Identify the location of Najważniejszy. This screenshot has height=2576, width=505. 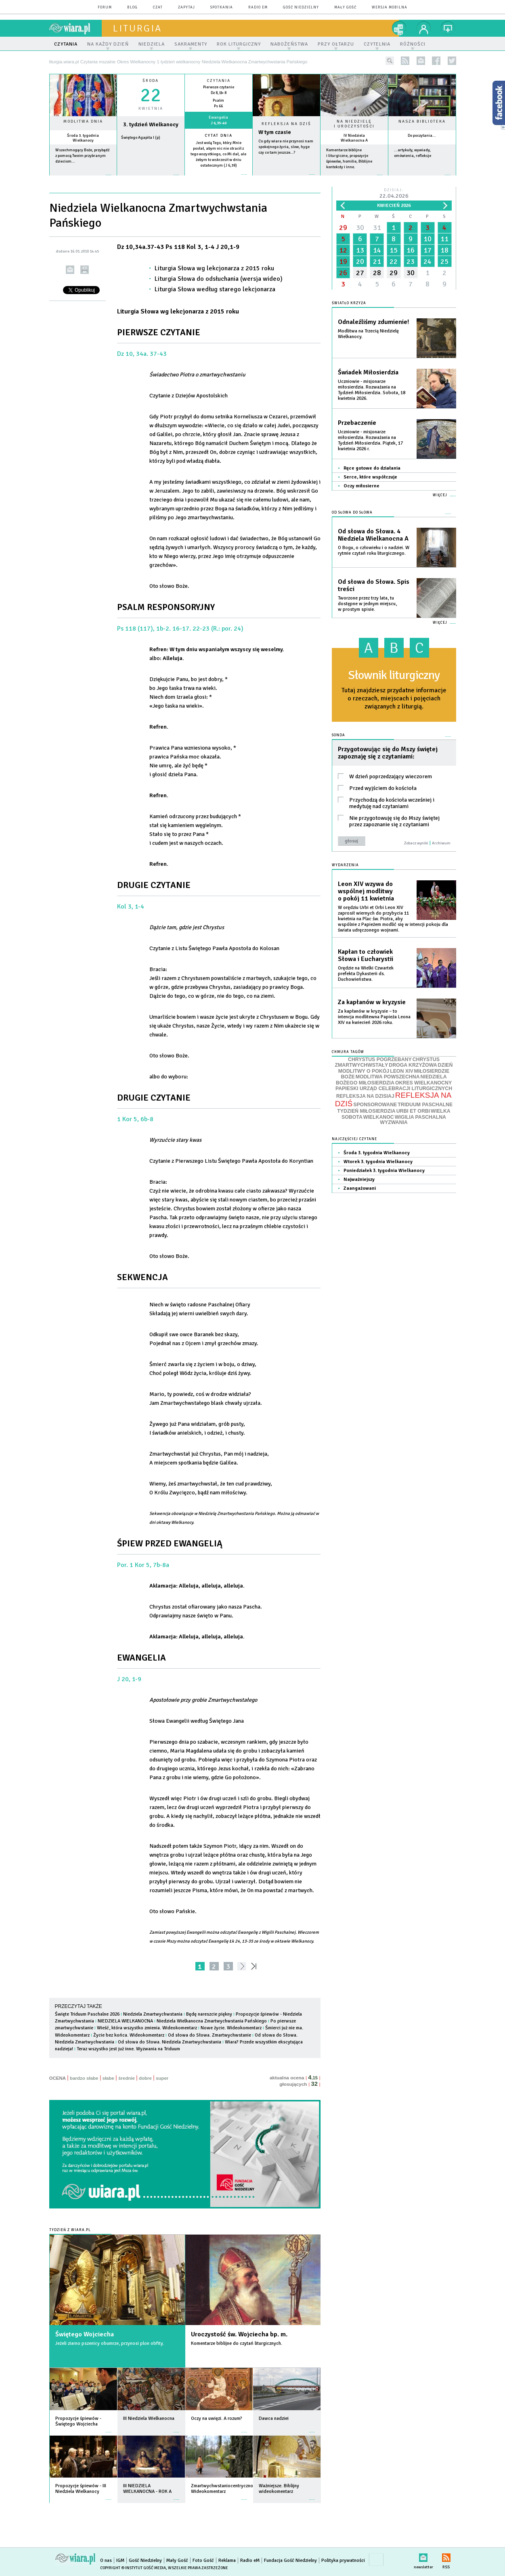
(359, 1179).